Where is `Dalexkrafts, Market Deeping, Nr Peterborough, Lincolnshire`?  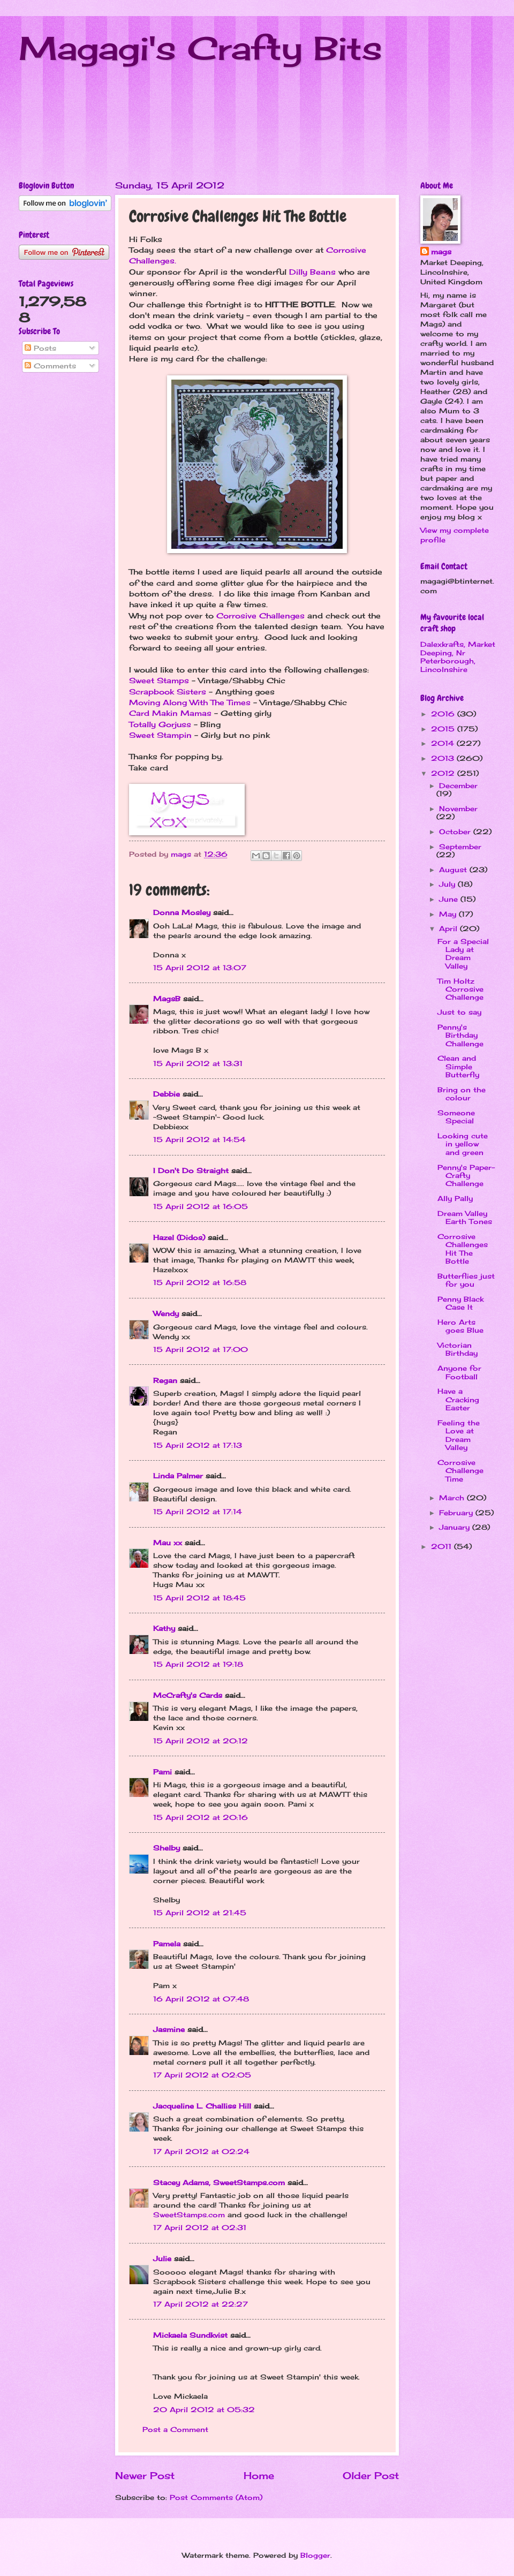
Dalexkrafts, Market Deeping, Nr Peterborough, Lincolnshire is located at coordinates (457, 656).